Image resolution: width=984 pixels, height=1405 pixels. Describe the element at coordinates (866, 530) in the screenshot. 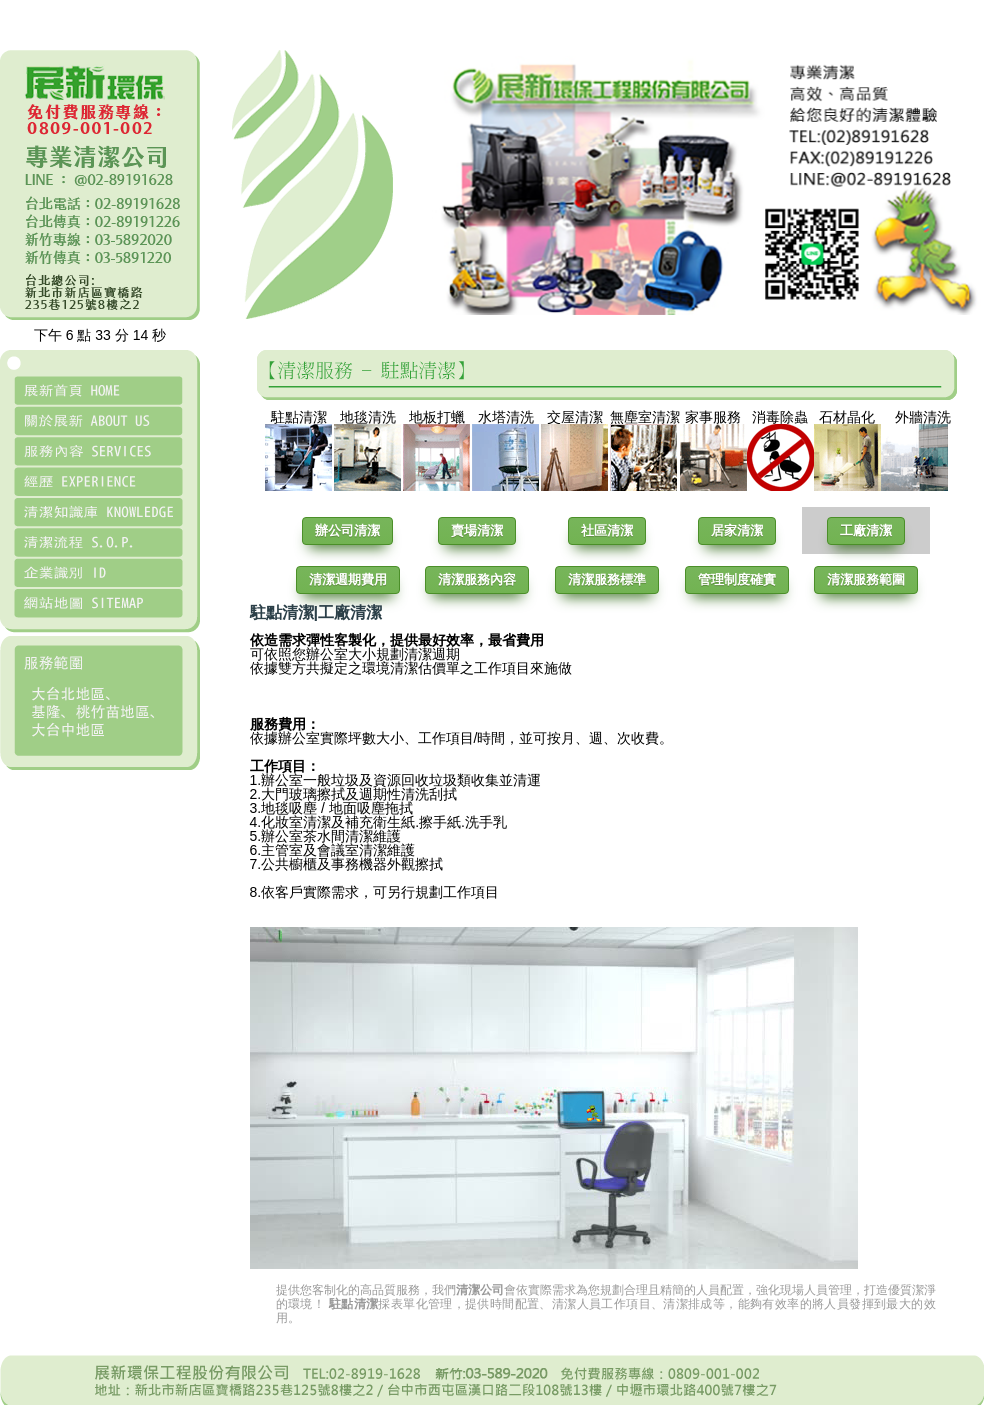

I see `工廠清潔` at that location.